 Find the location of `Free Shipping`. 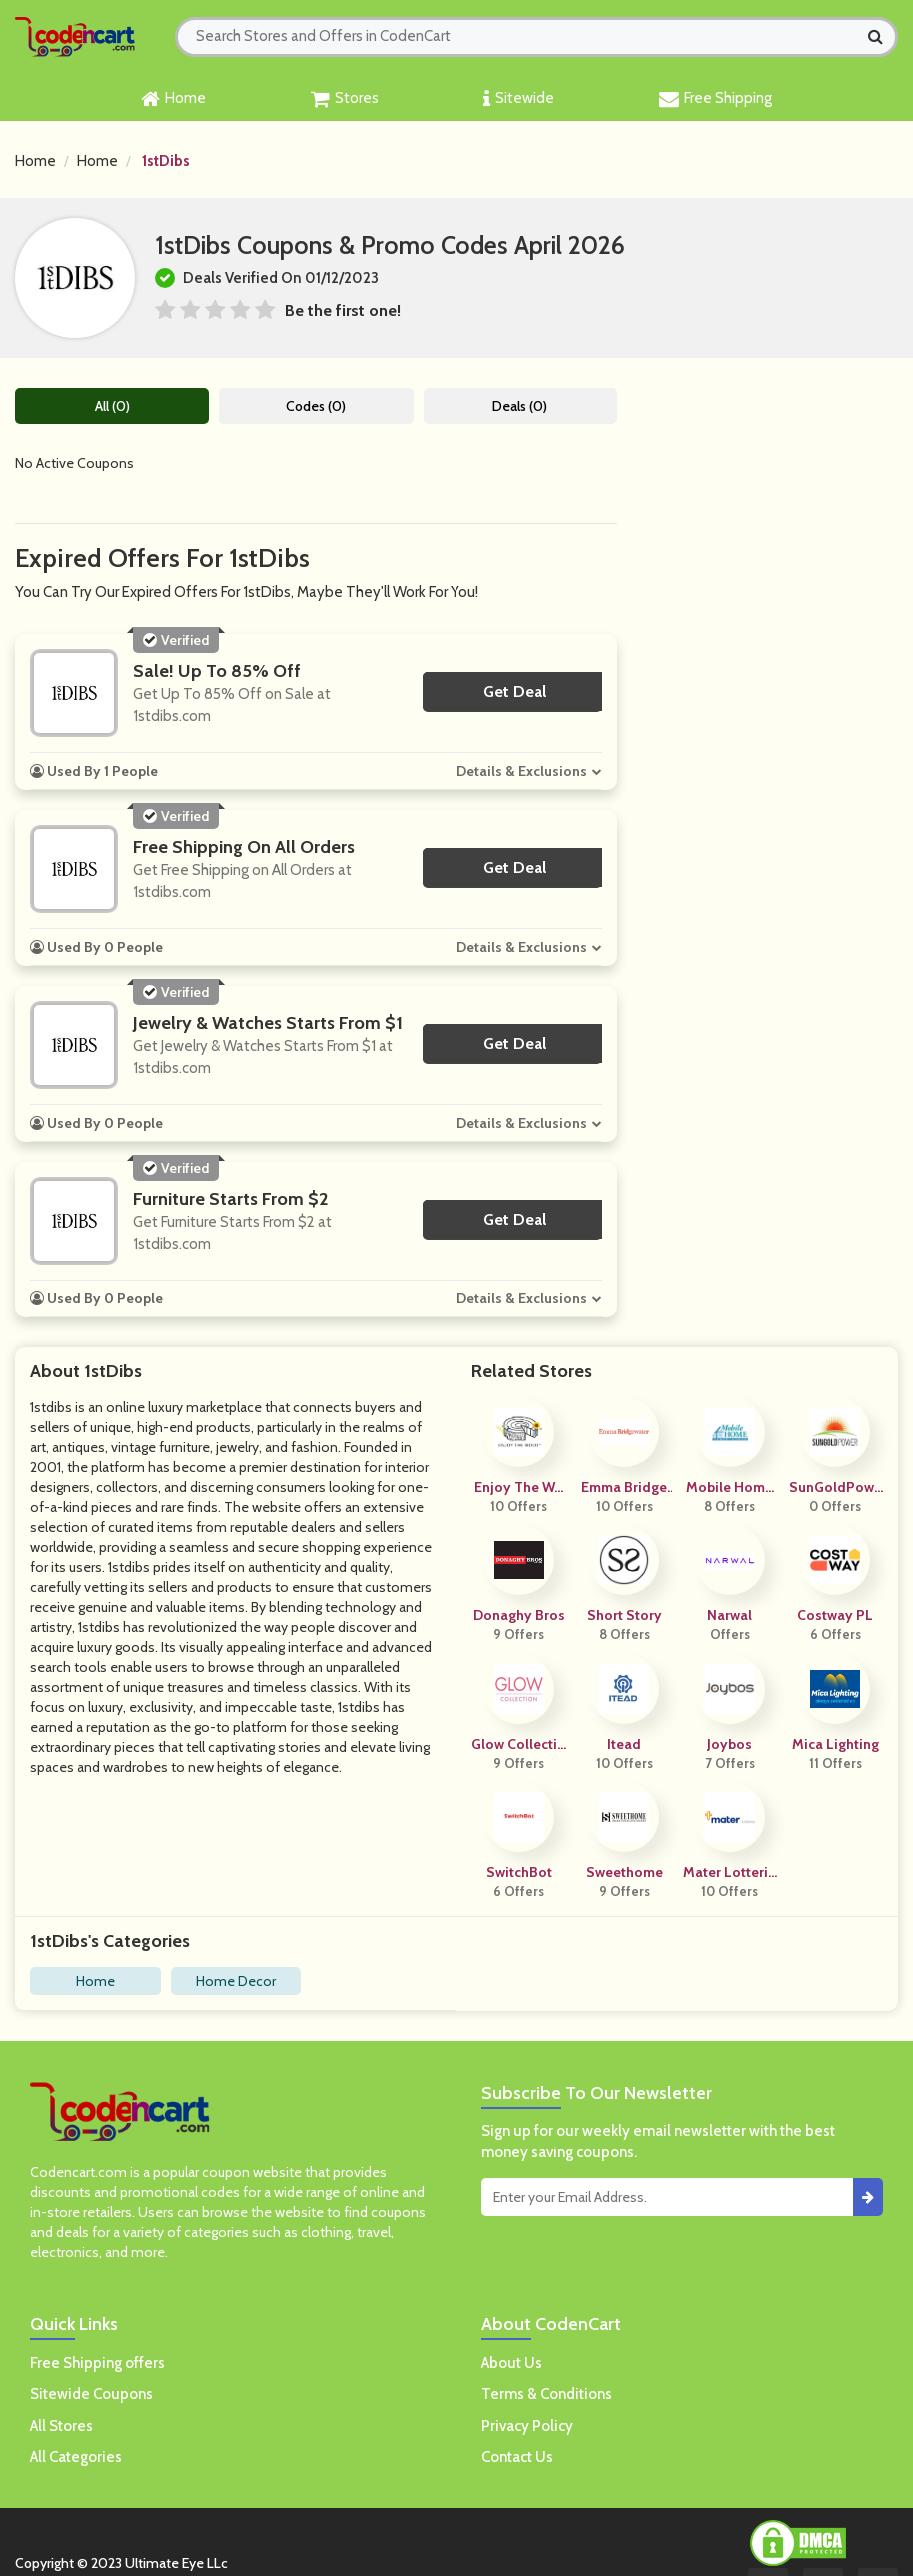

Free Shipping is located at coordinates (715, 99).